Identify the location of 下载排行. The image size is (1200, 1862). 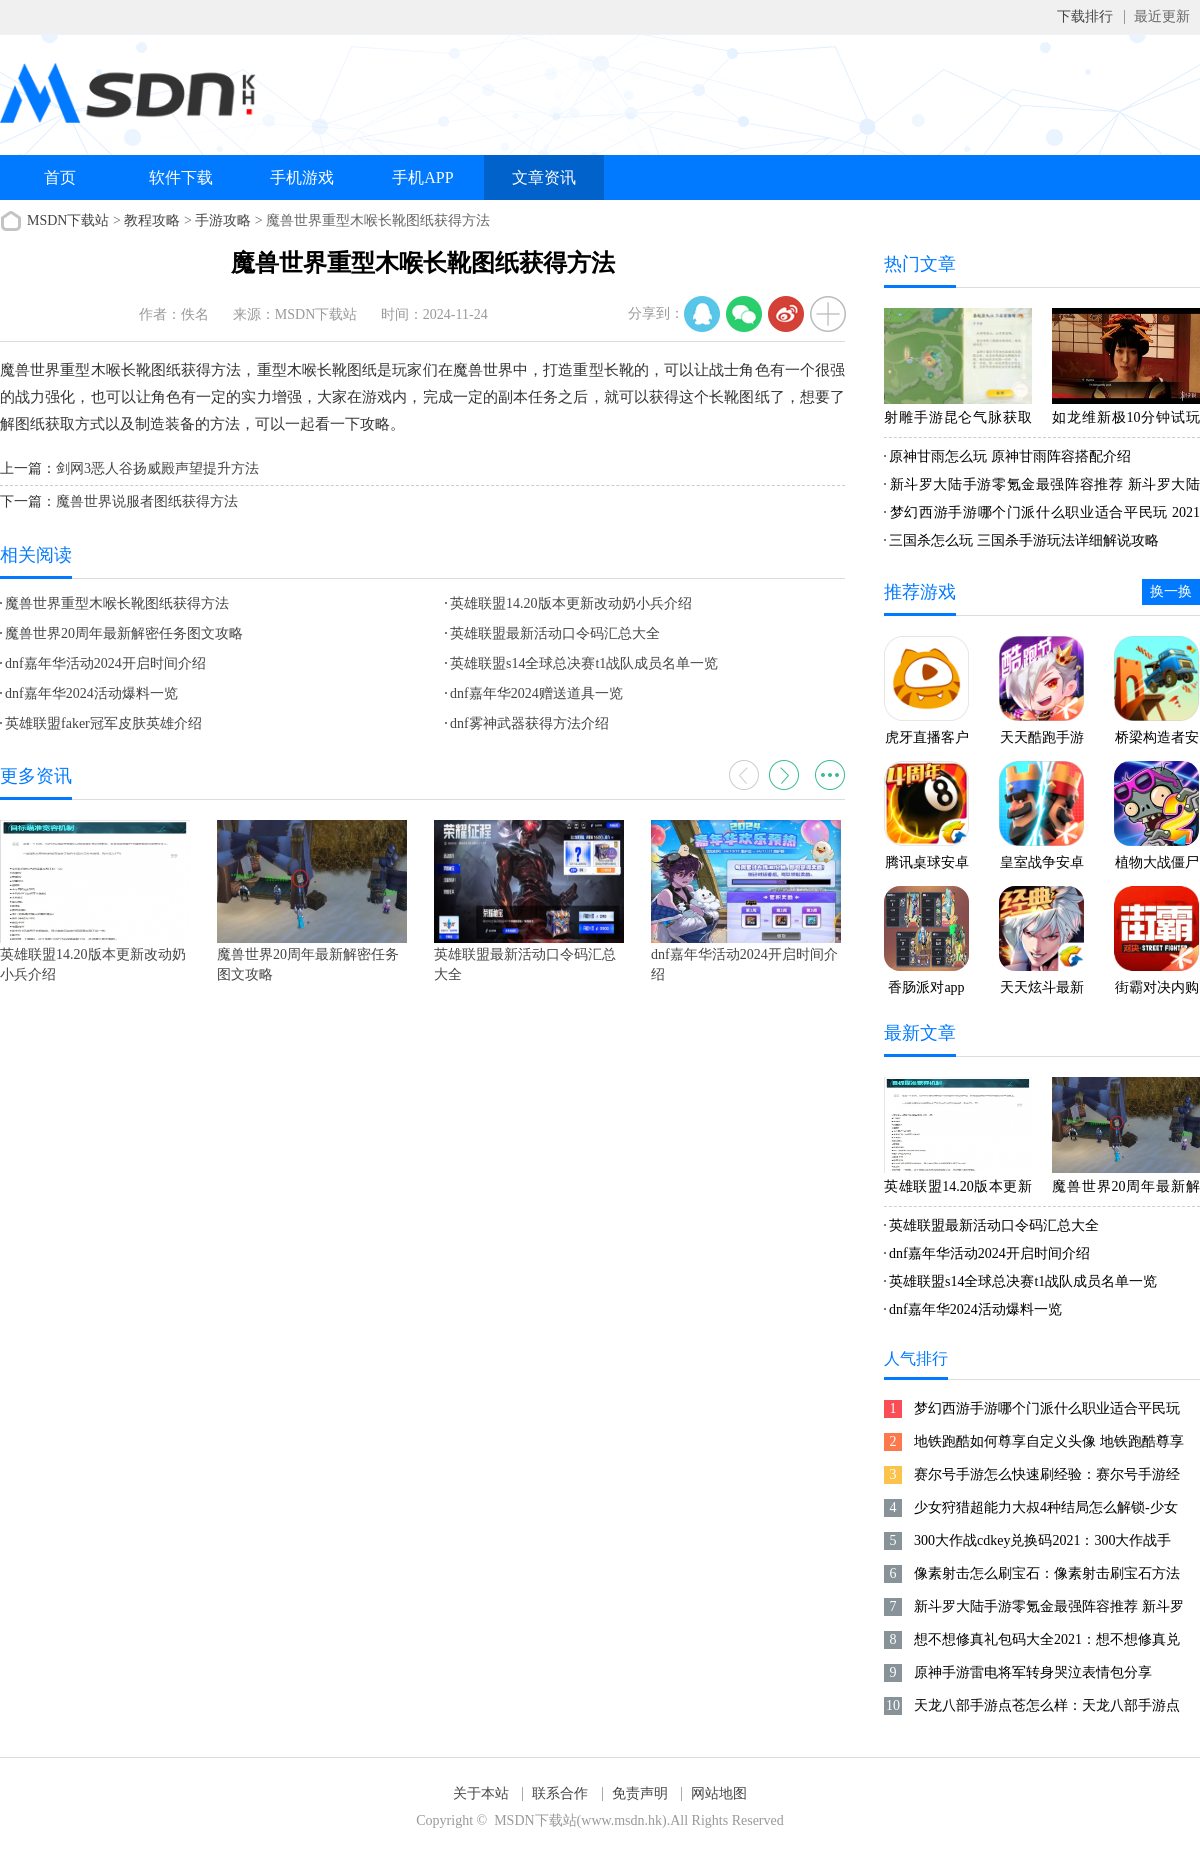
(1085, 16).